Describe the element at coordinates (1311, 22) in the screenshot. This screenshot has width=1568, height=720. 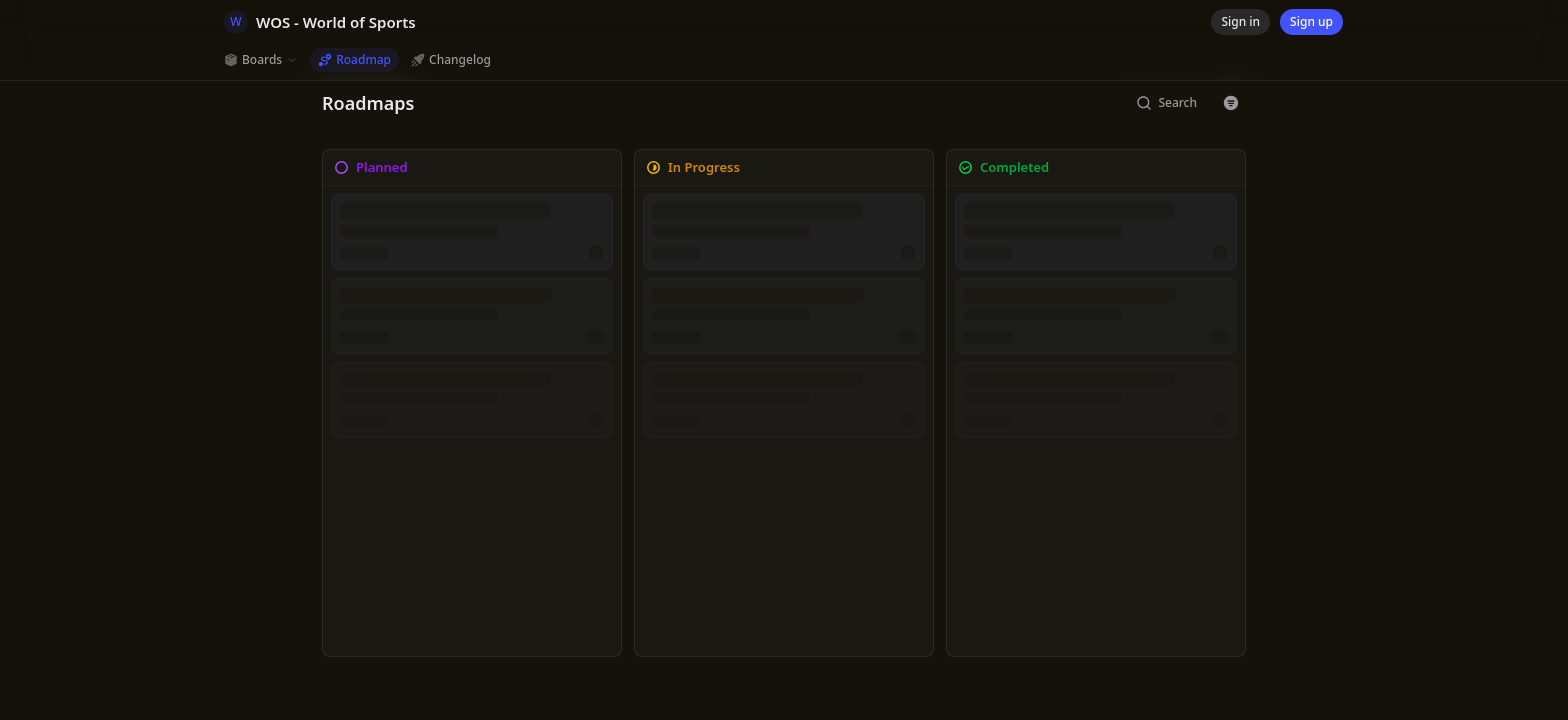
I see `[Sign up]` at that location.